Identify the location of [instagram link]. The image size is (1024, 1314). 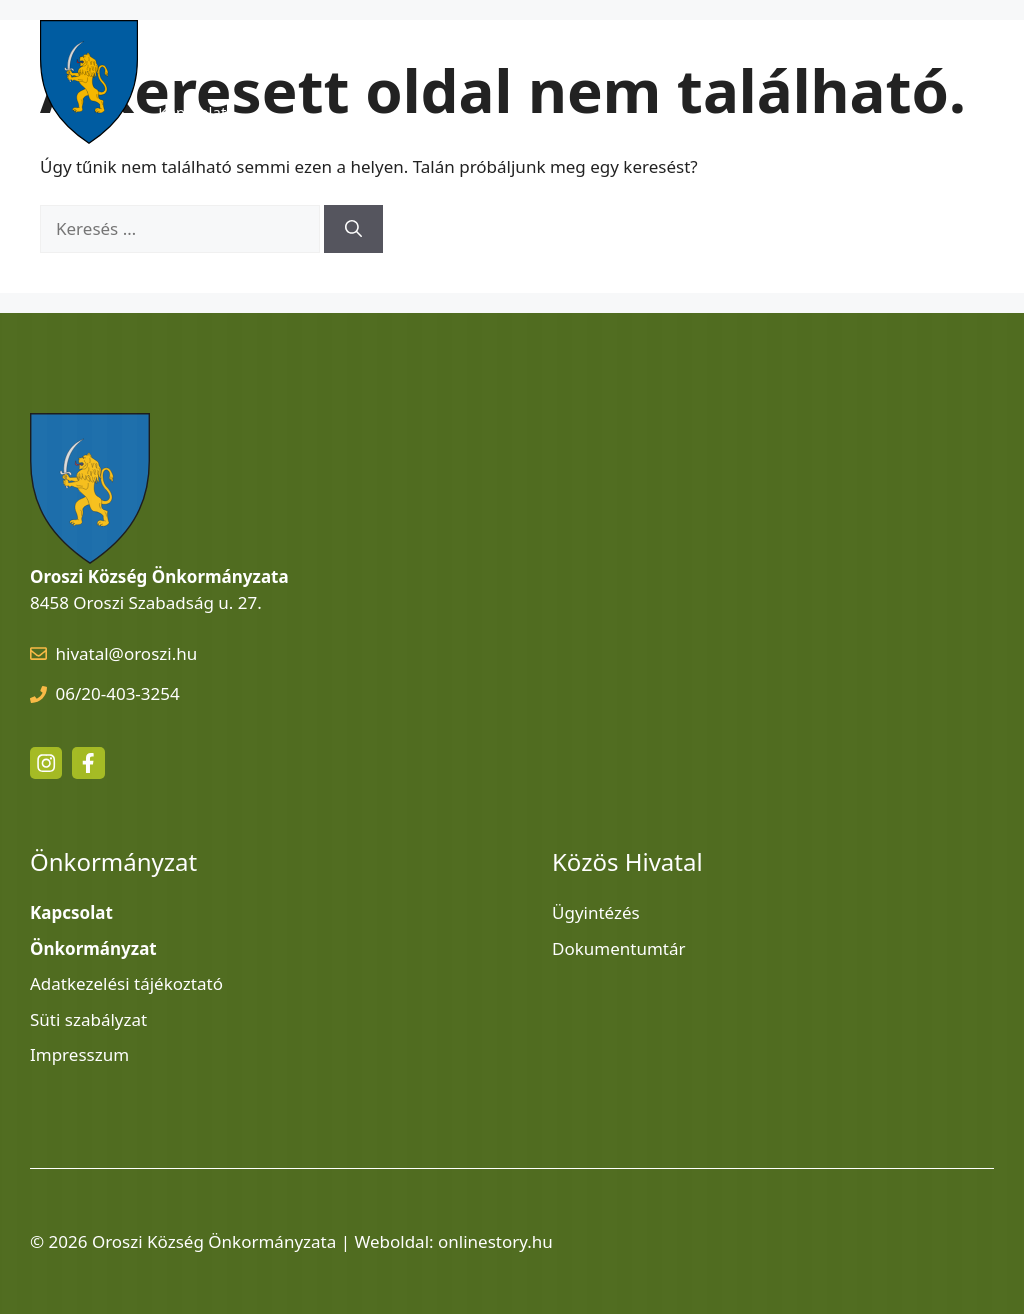
(46, 763).